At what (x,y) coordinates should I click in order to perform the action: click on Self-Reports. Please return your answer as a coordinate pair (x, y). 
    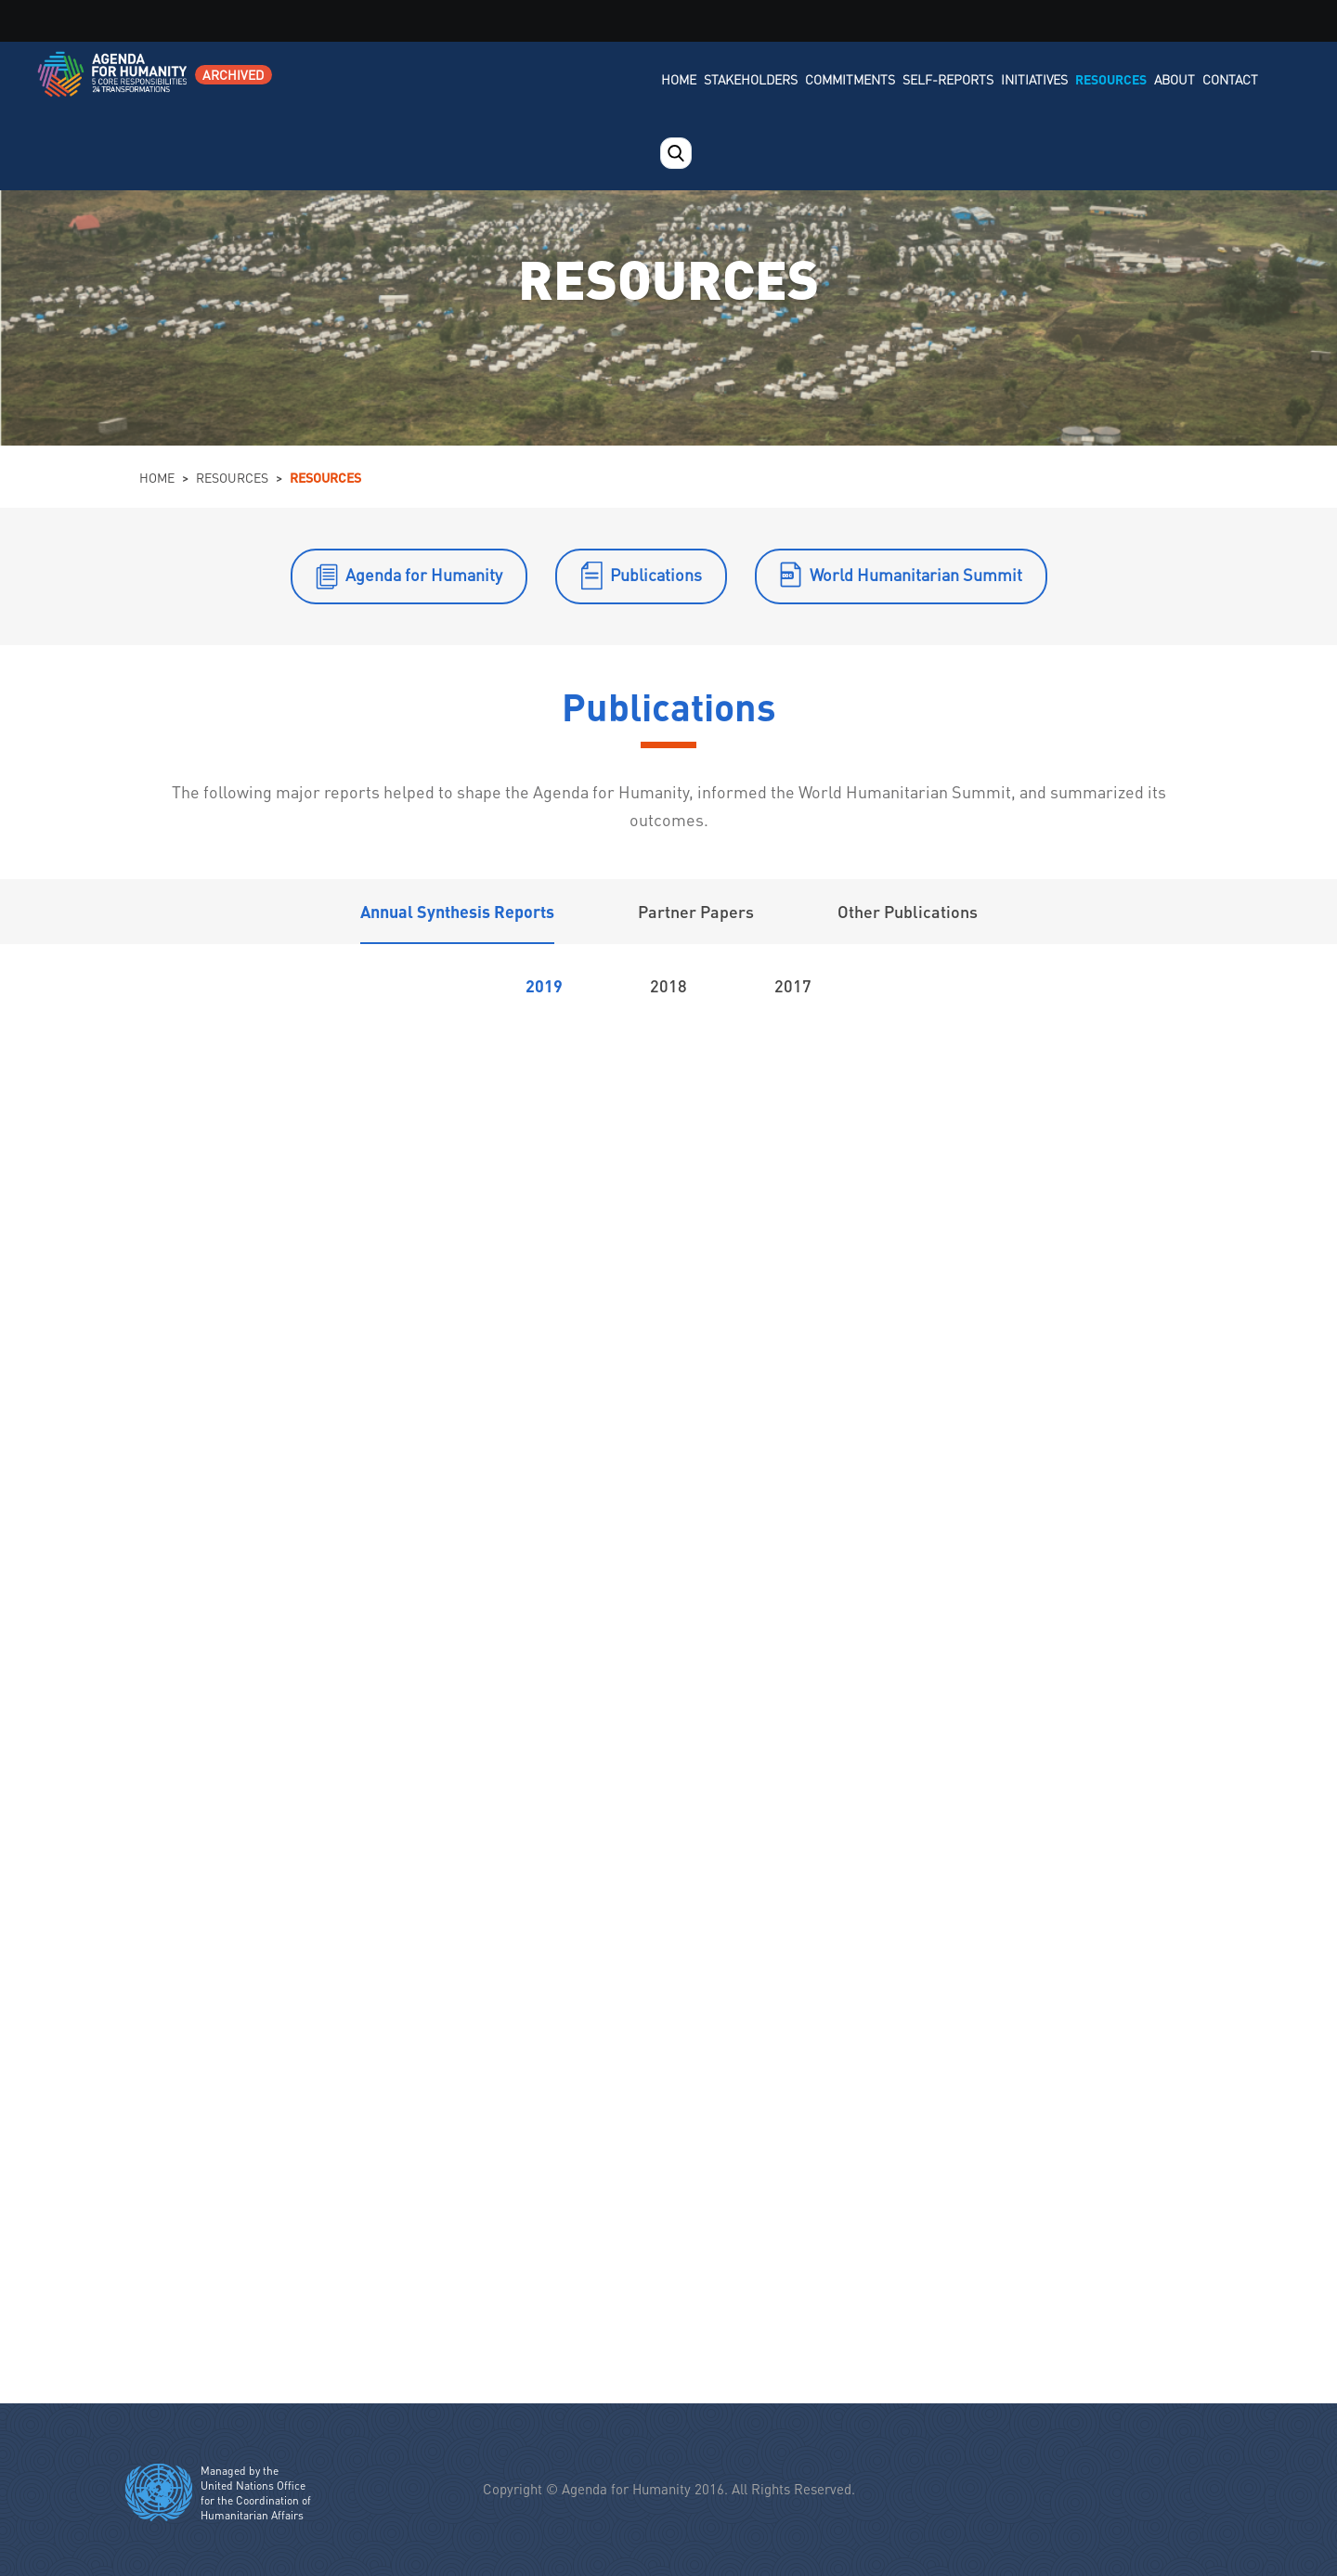
    Looking at the image, I should click on (947, 79).